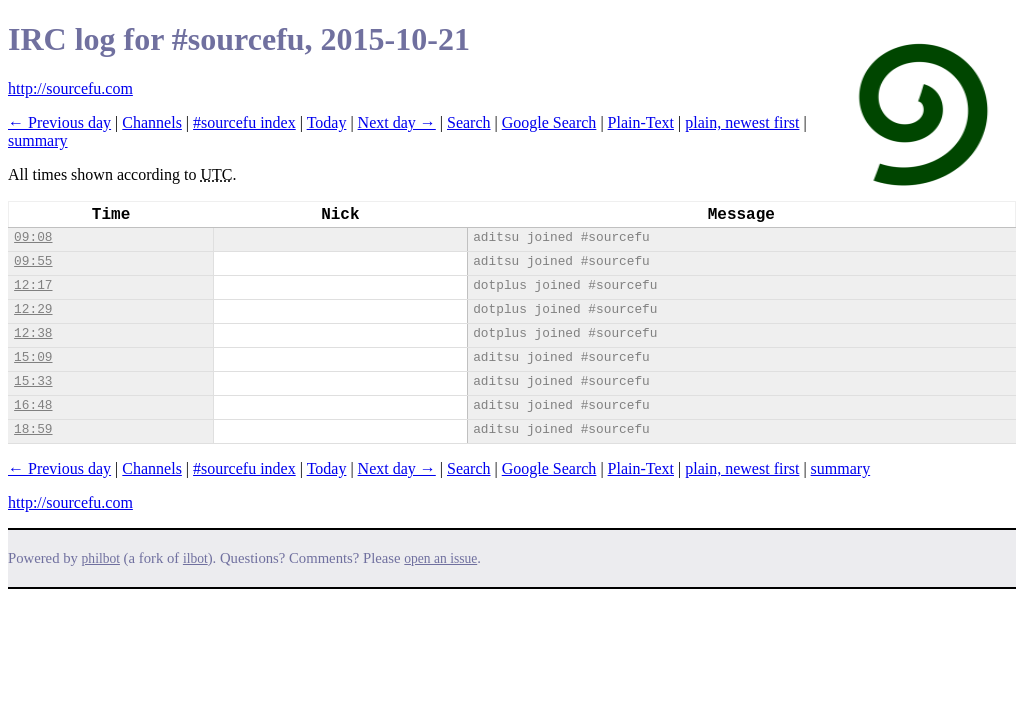 The image size is (1024, 720). What do you see at coordinates (33, 357) in the screenshot?
I see `15:09` at bounding box center [33, 357].